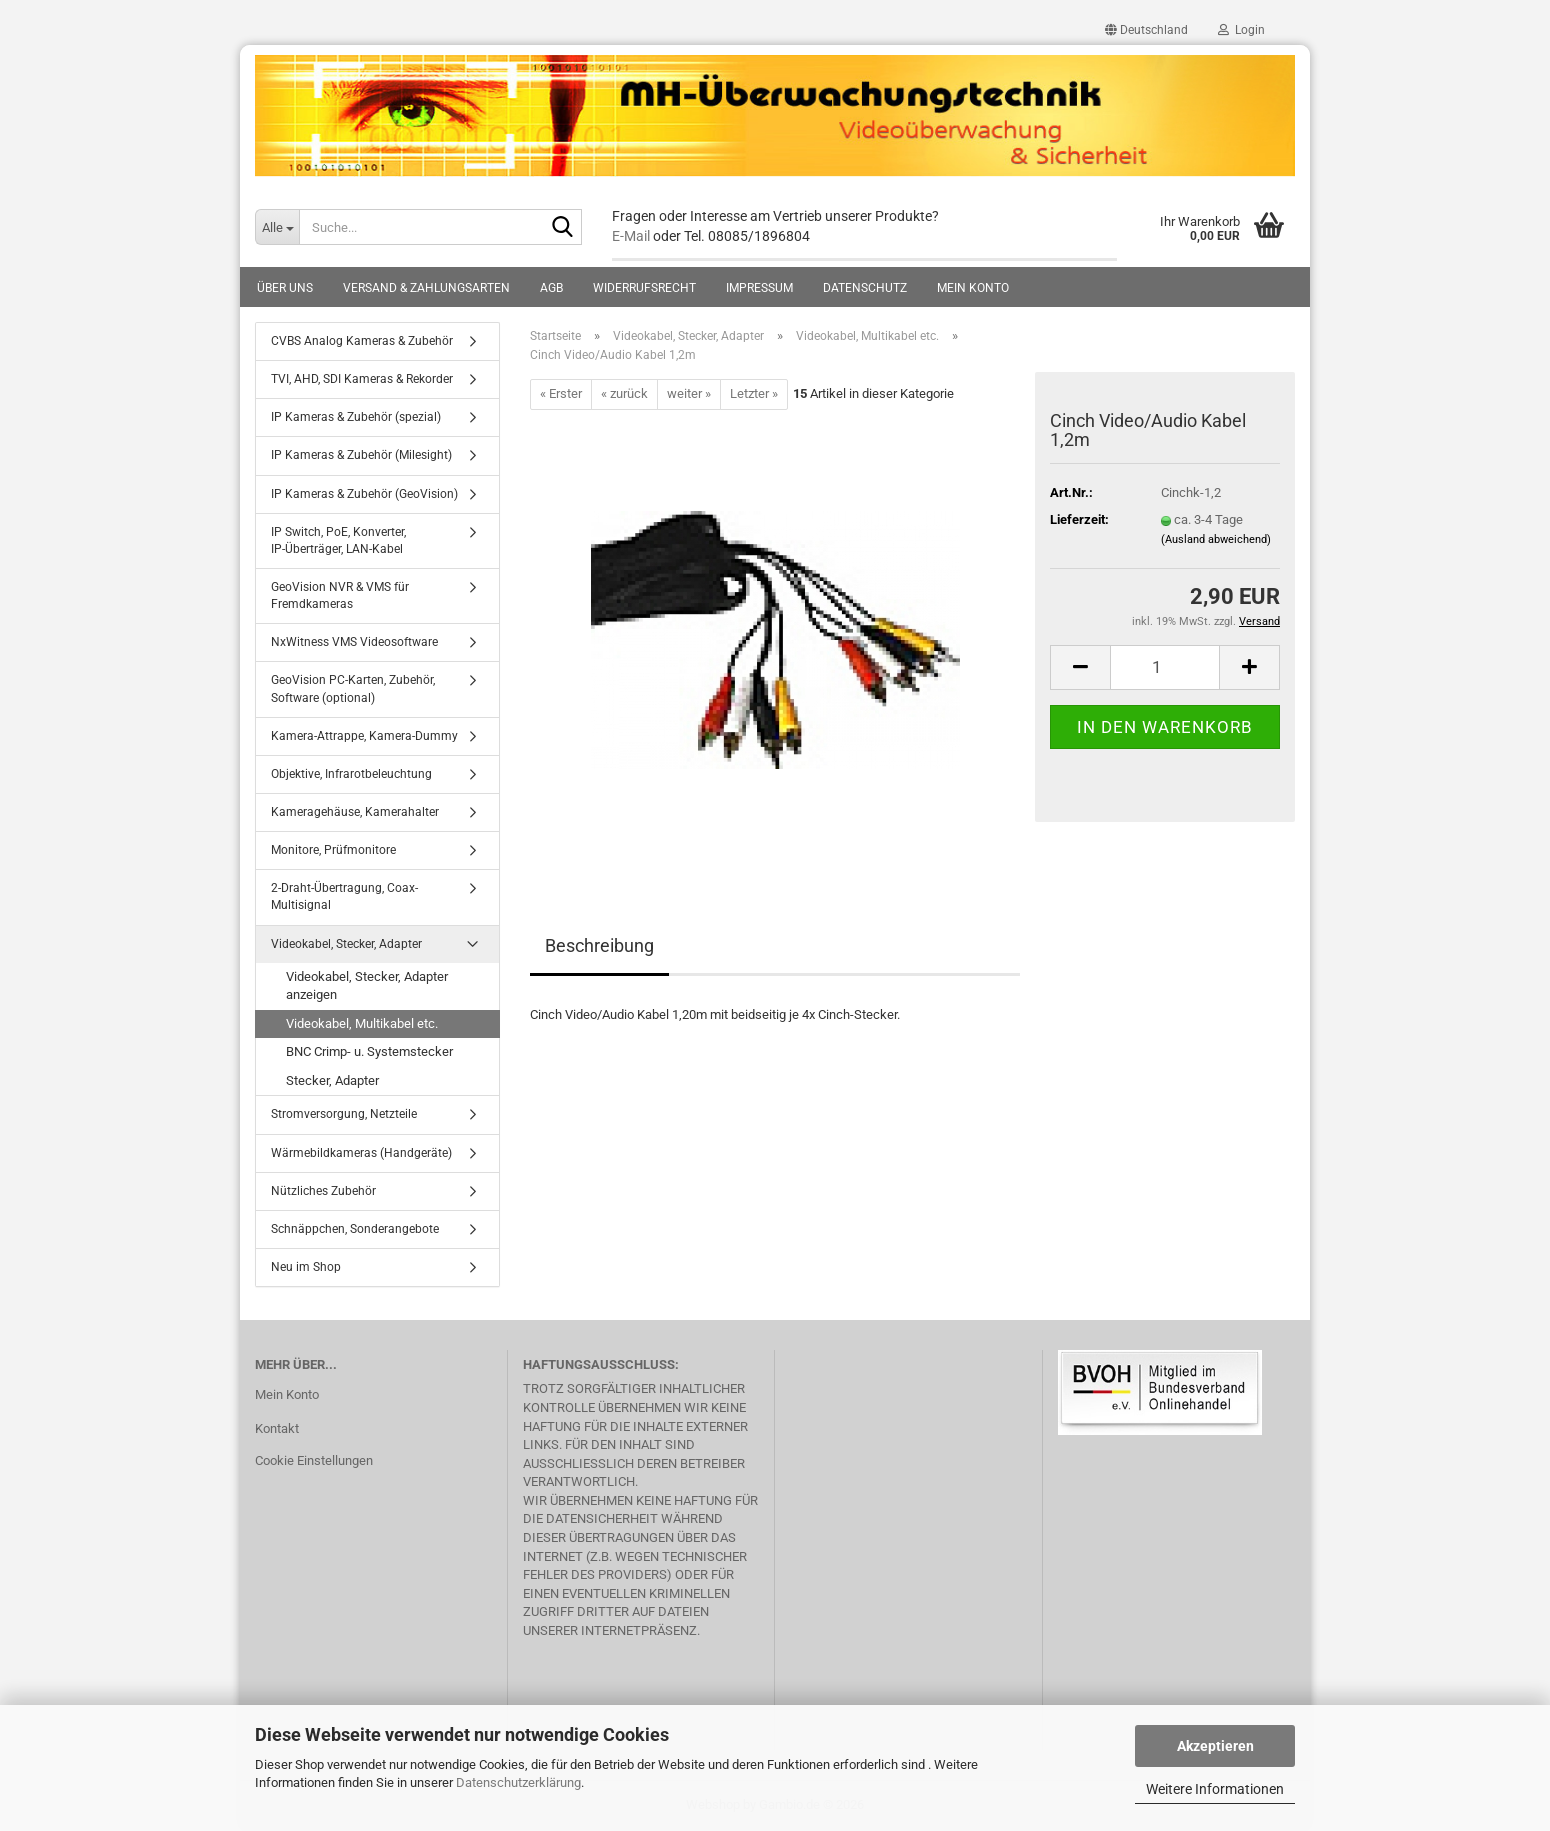 This screenshot has width=1550, height=1831. What do you see at coordinates (344, 1114) in the screenshot?
I see `Stromversorgung, Netzteile` at bounding box center [344, 1114].